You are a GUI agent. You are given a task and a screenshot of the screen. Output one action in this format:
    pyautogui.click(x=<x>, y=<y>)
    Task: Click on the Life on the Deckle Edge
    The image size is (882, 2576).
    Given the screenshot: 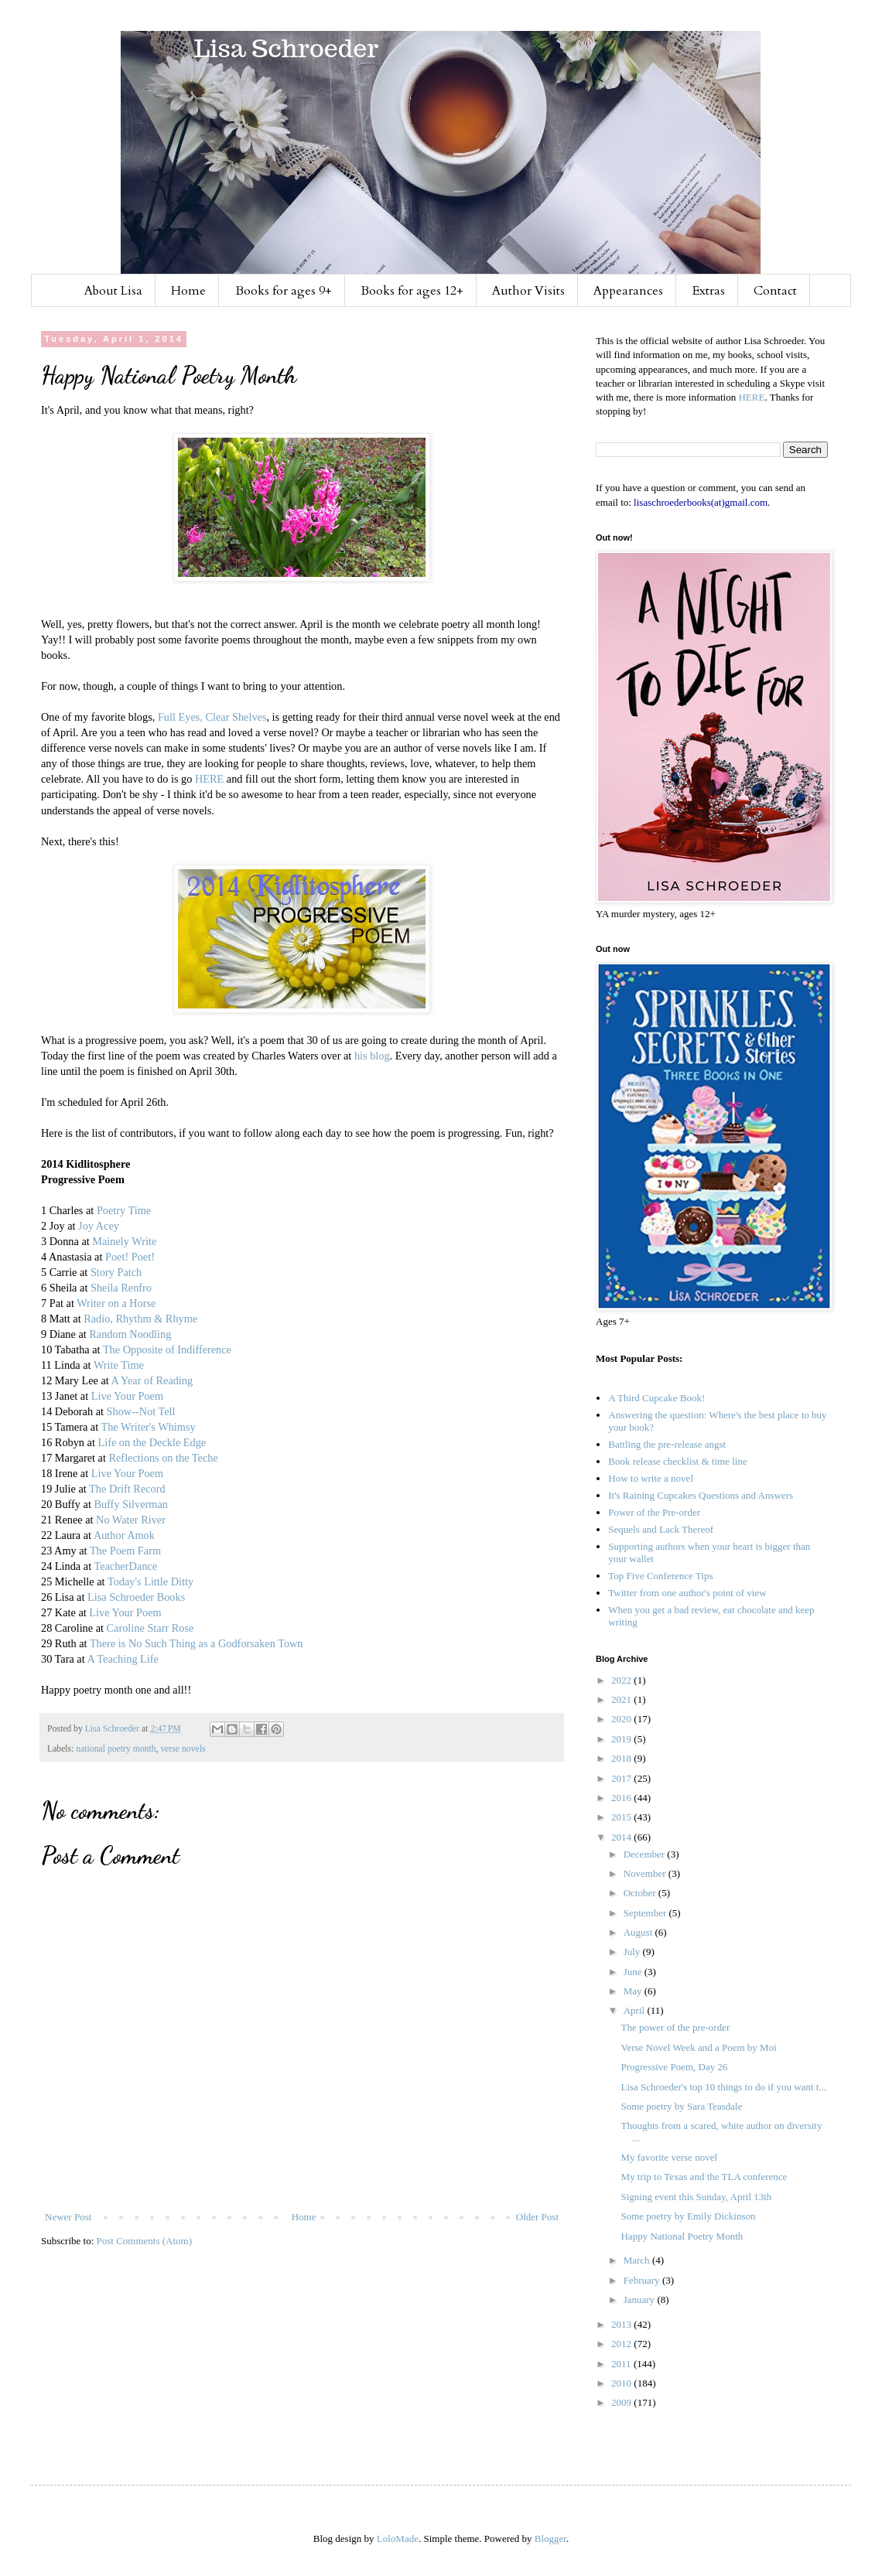 What is the action you would take?
    pyautogui.click(x=151, y=1442)
    